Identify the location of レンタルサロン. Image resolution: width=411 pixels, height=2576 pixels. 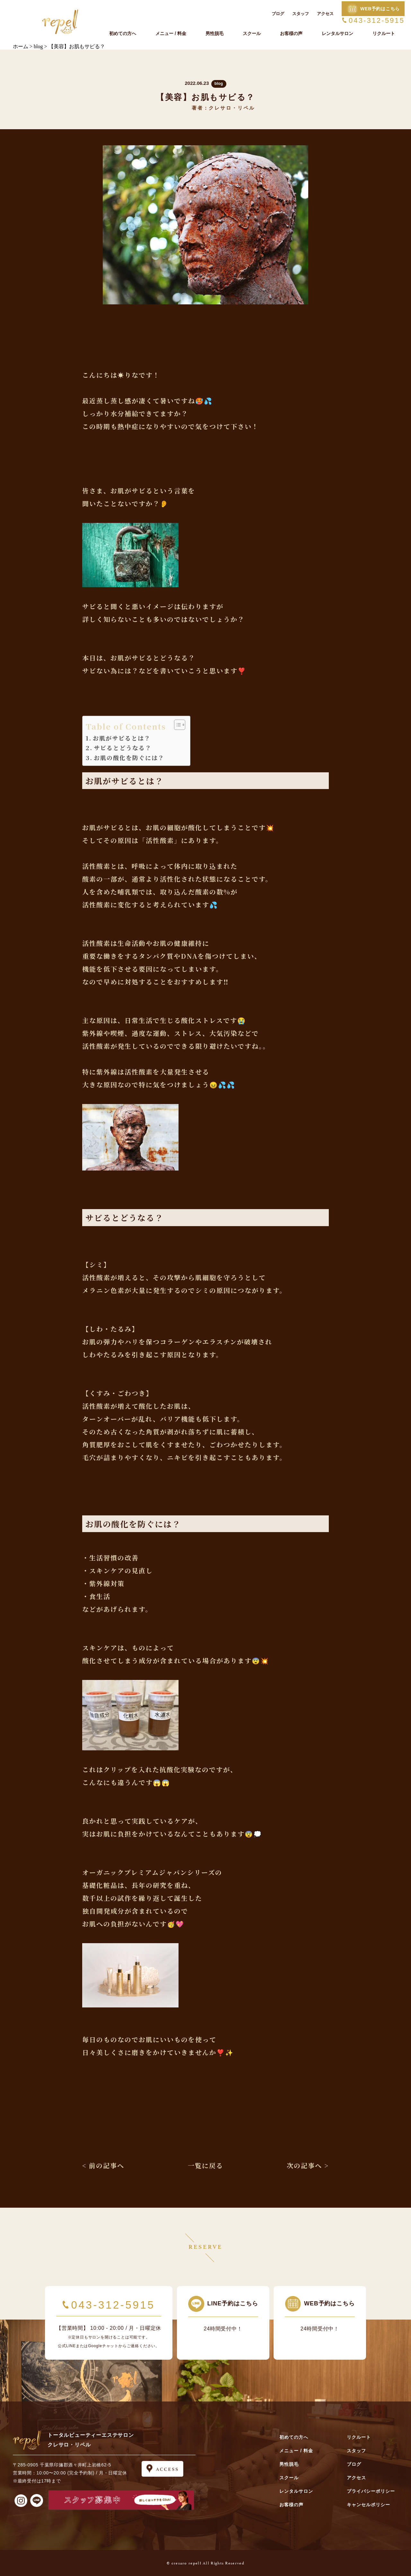
(337, 33).